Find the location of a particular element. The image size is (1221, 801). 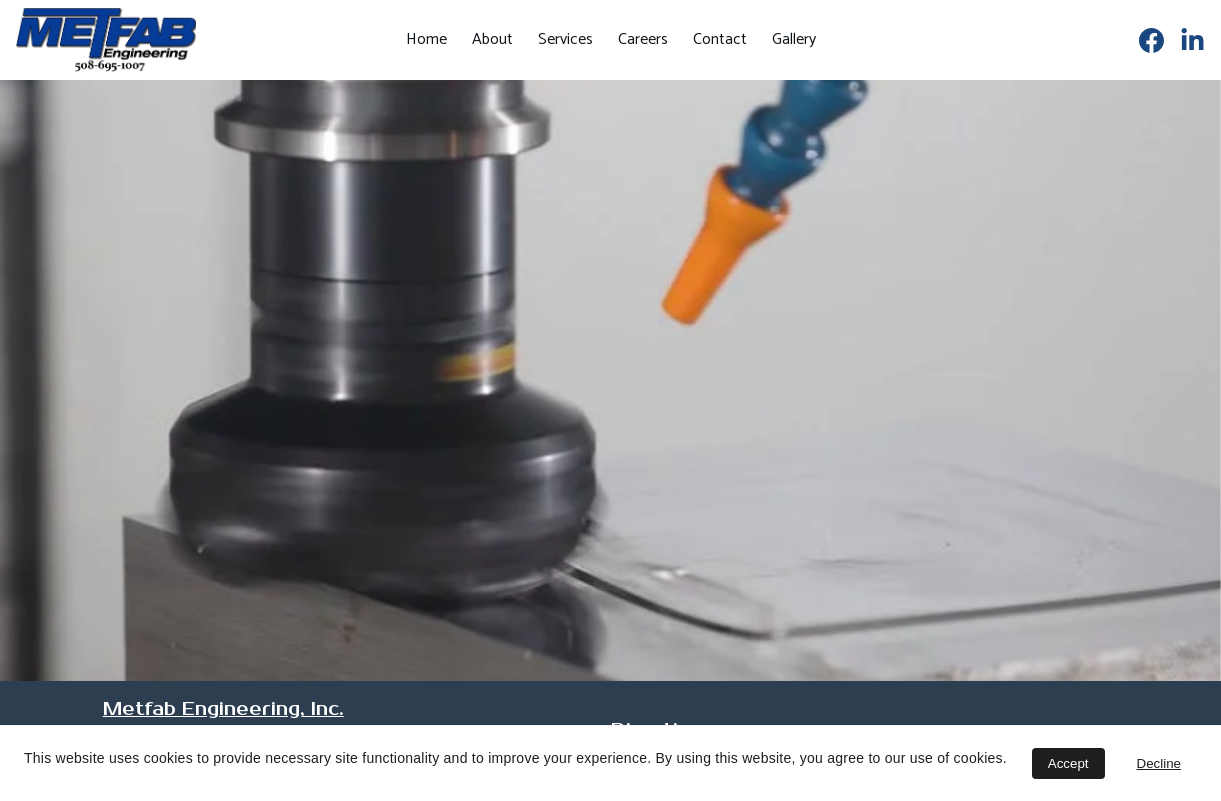

About is located at coordinates (492, 40).